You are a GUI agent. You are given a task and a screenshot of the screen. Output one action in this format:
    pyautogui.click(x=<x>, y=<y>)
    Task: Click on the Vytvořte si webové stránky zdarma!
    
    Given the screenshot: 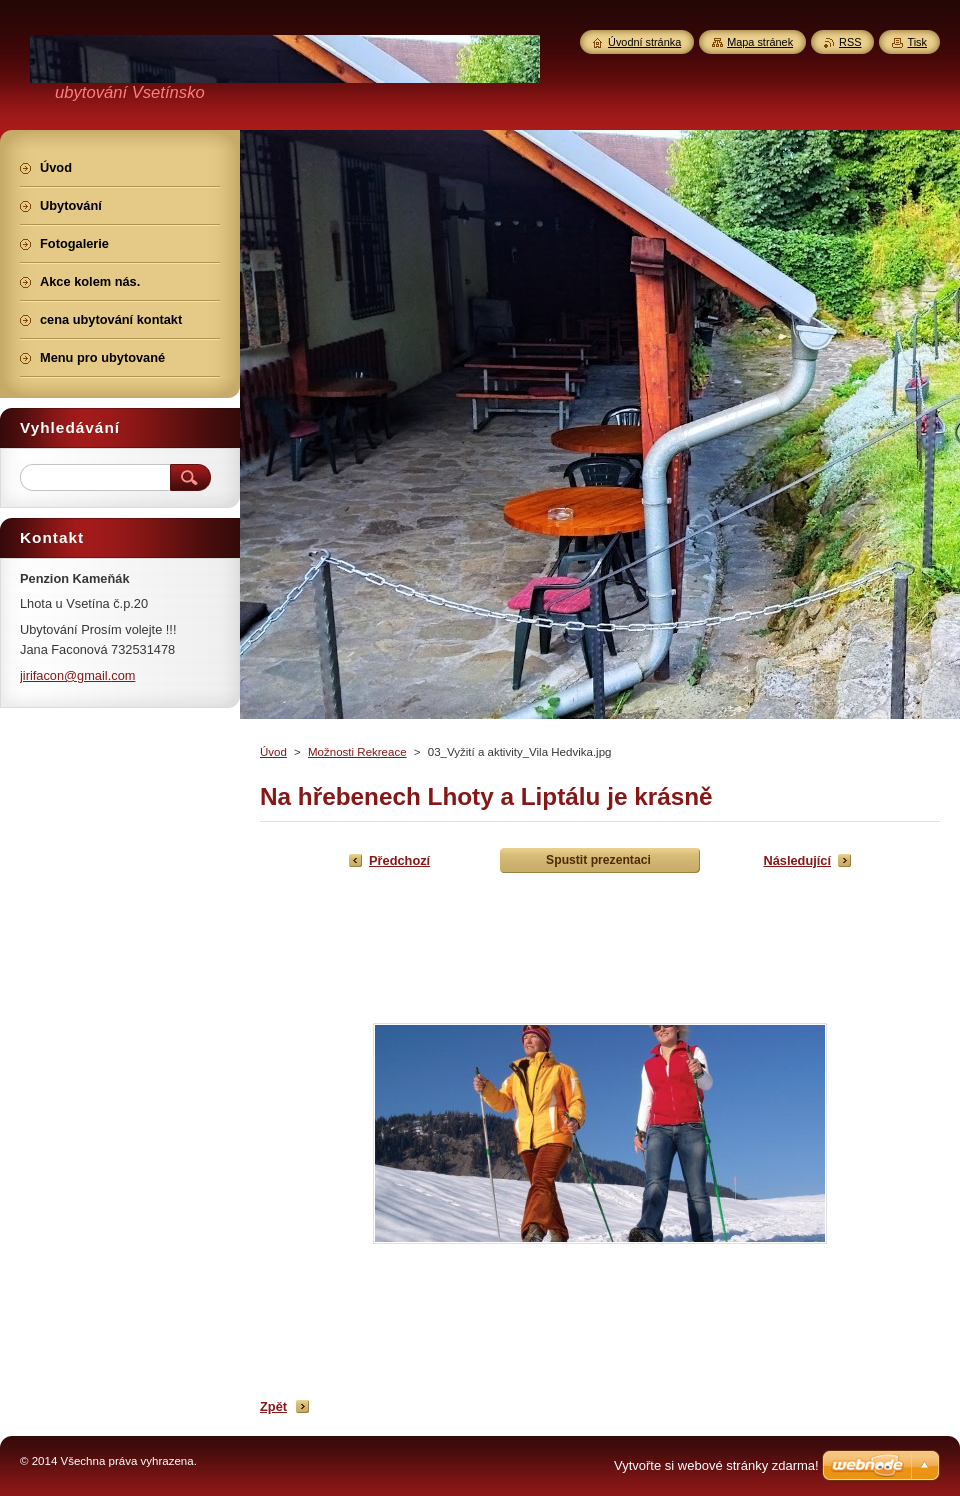 What is the action you would take?
    pyautogui.click(x=716, y=1465)
    